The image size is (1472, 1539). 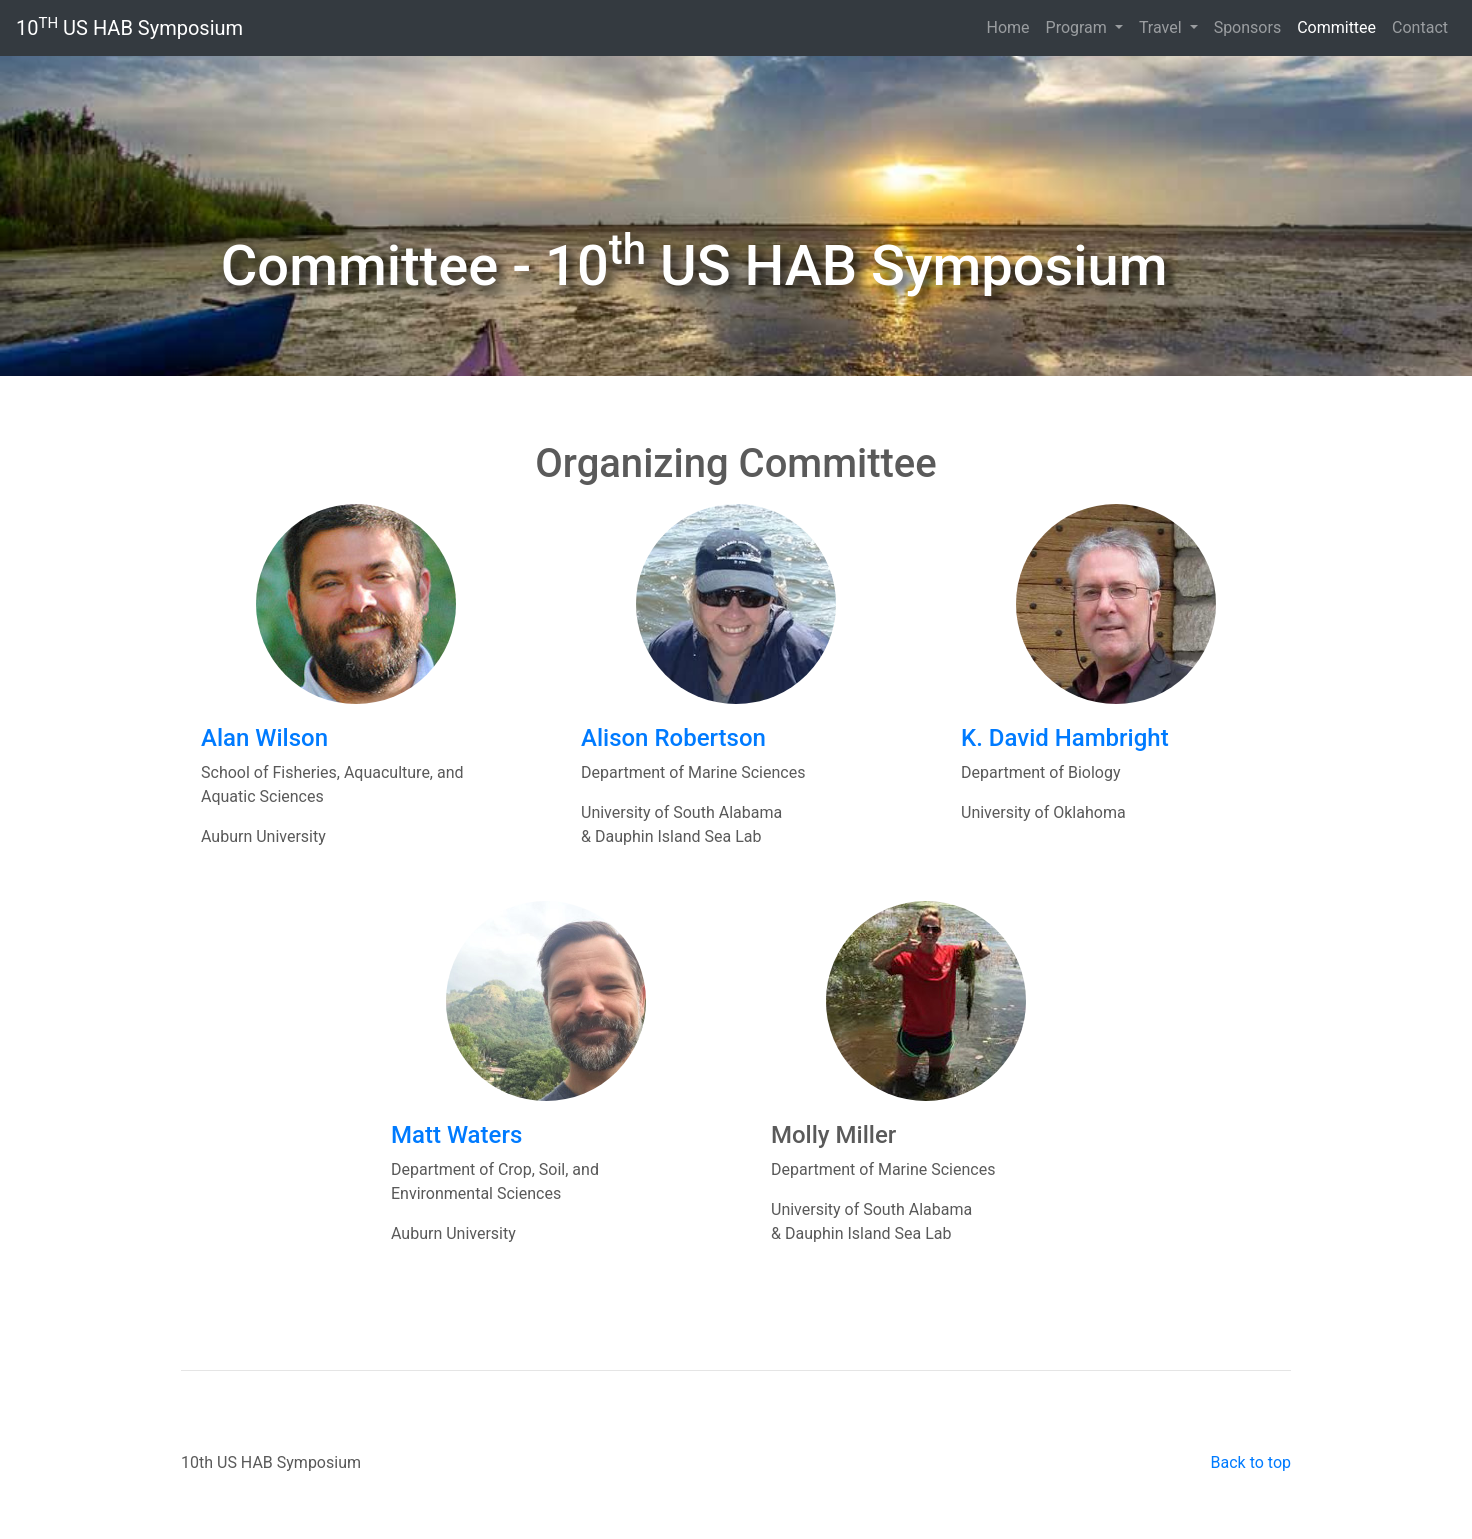 I want to click on Alison Robertson, so click(x=673, y=738).